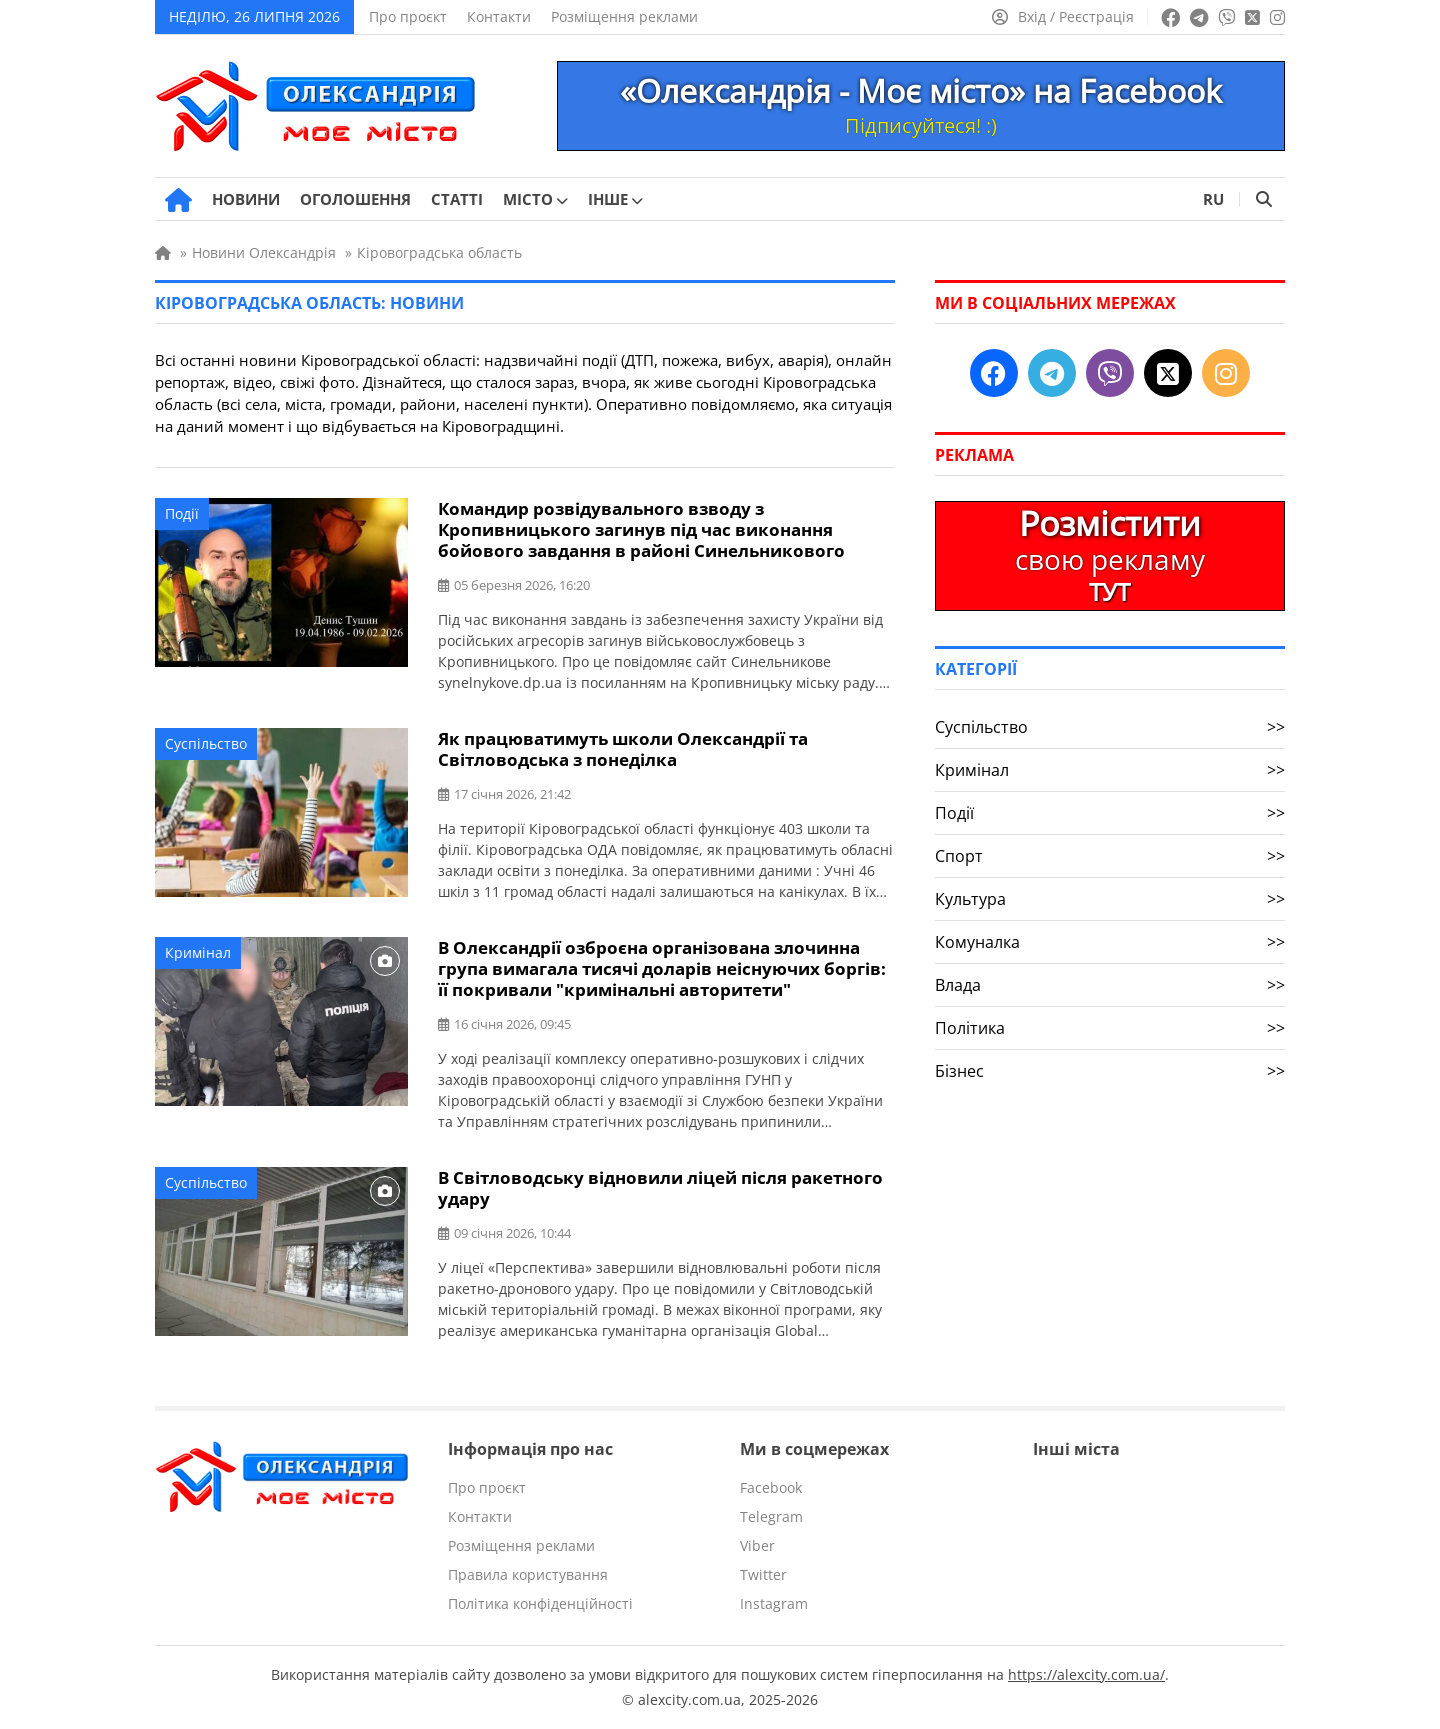 This screenshot has height=1729, width=1440. I want to click on Політика, so click(1110, 1028).